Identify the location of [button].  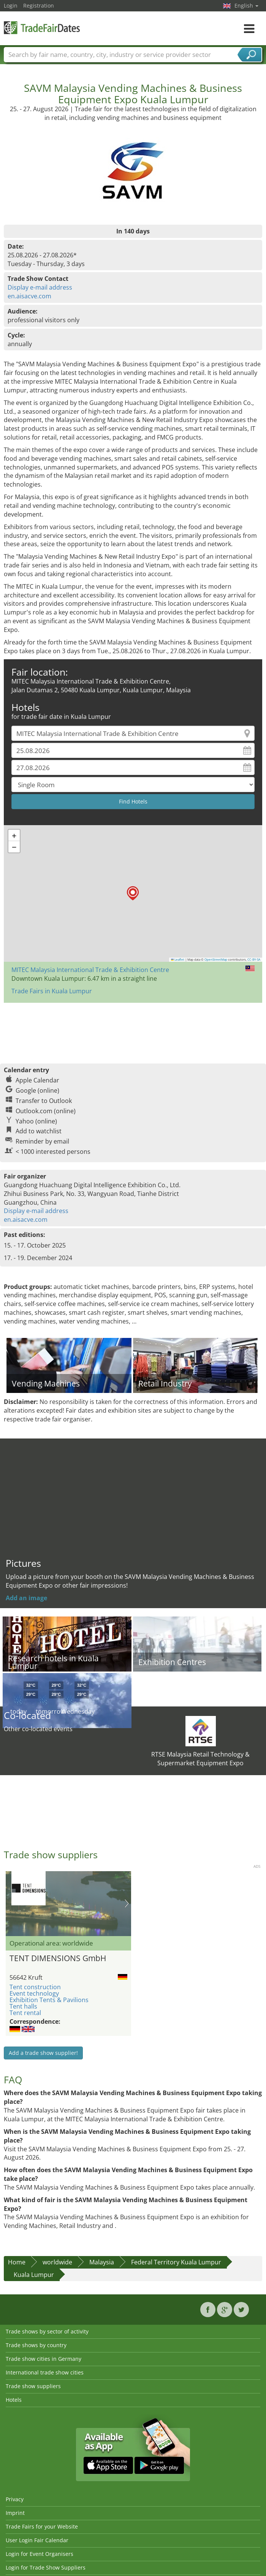
(132, 893).